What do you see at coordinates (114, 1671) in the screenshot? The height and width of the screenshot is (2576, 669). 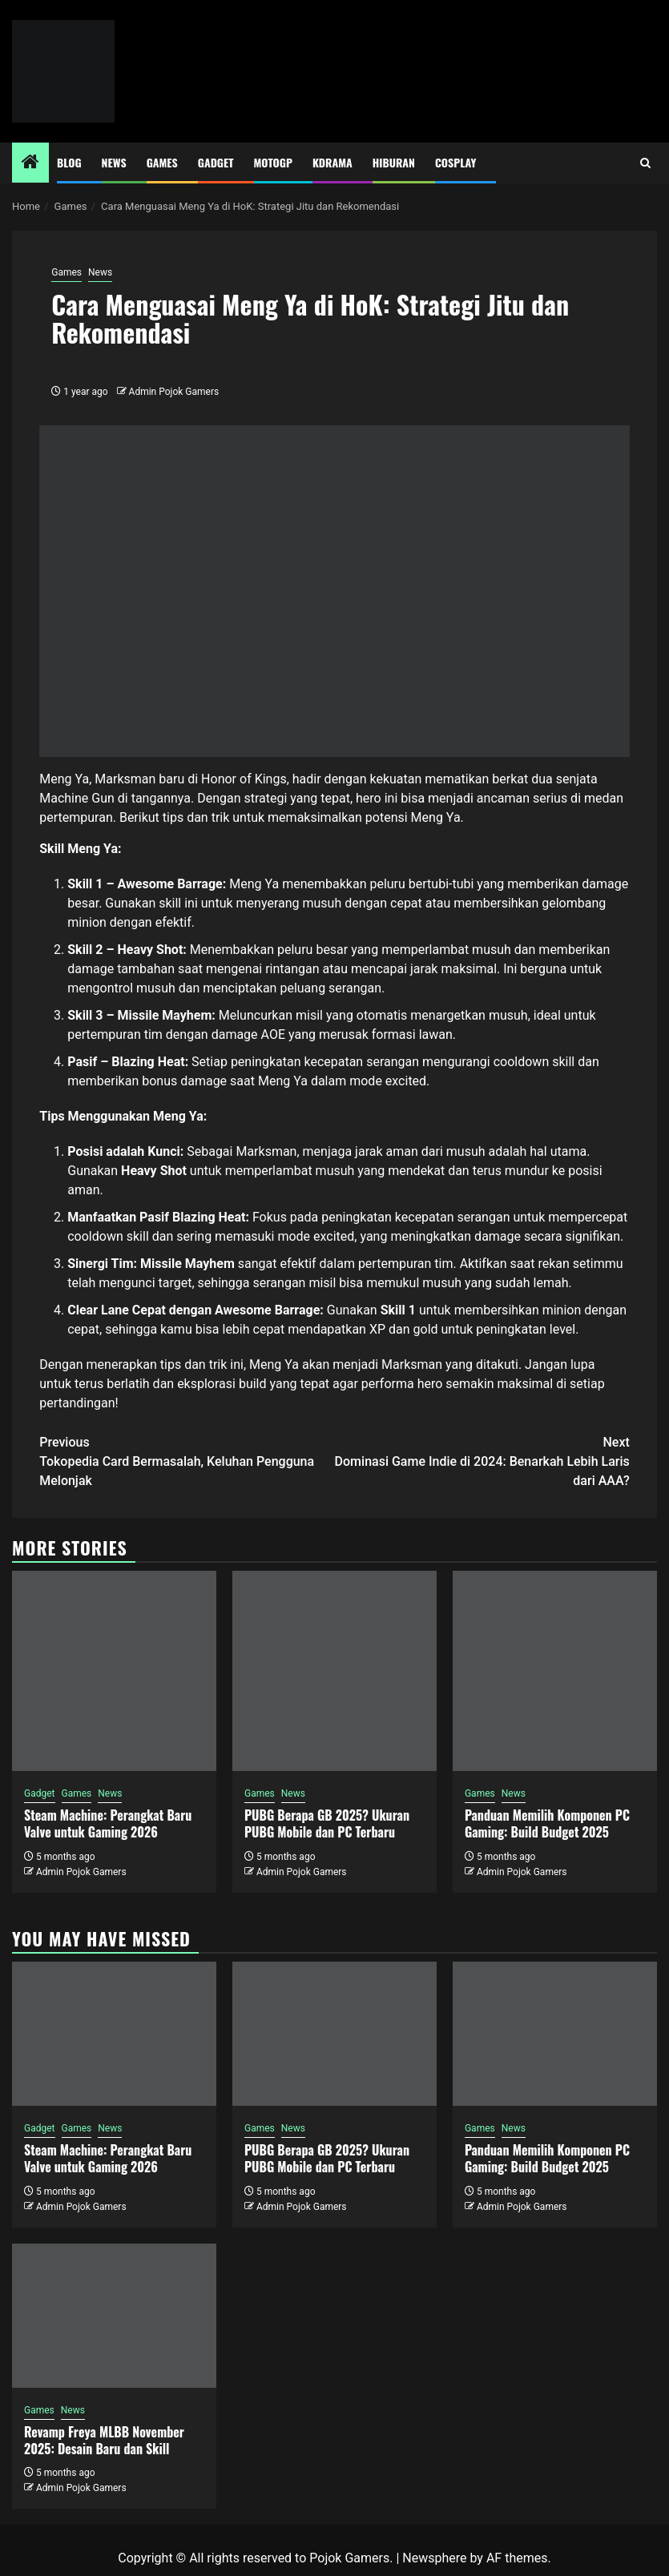 I see `[Steam Machine: Perangkat Baru Valve untuk Gaming 2026]` at bounding box center [114, 1671].